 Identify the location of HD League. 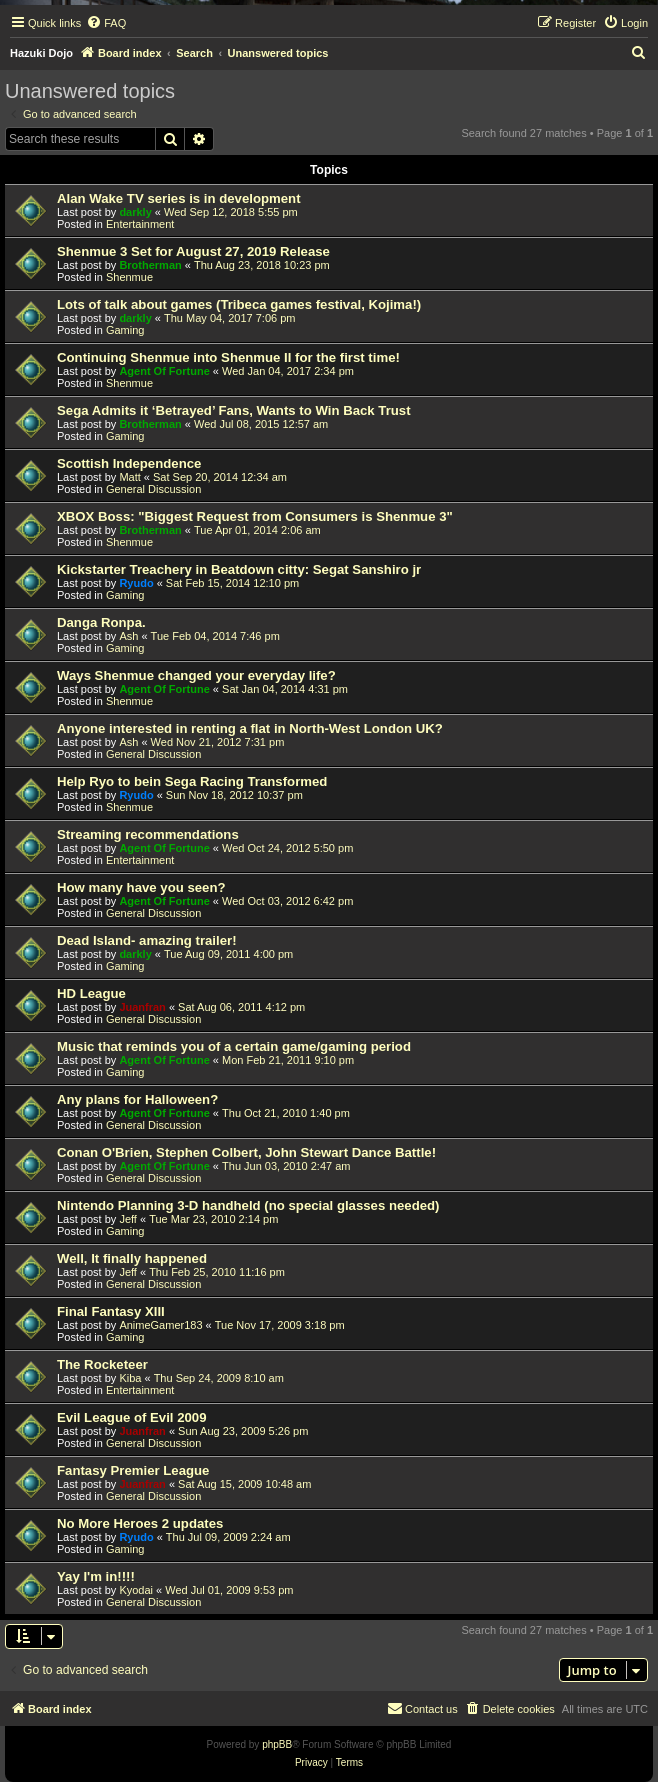
(91, 993).